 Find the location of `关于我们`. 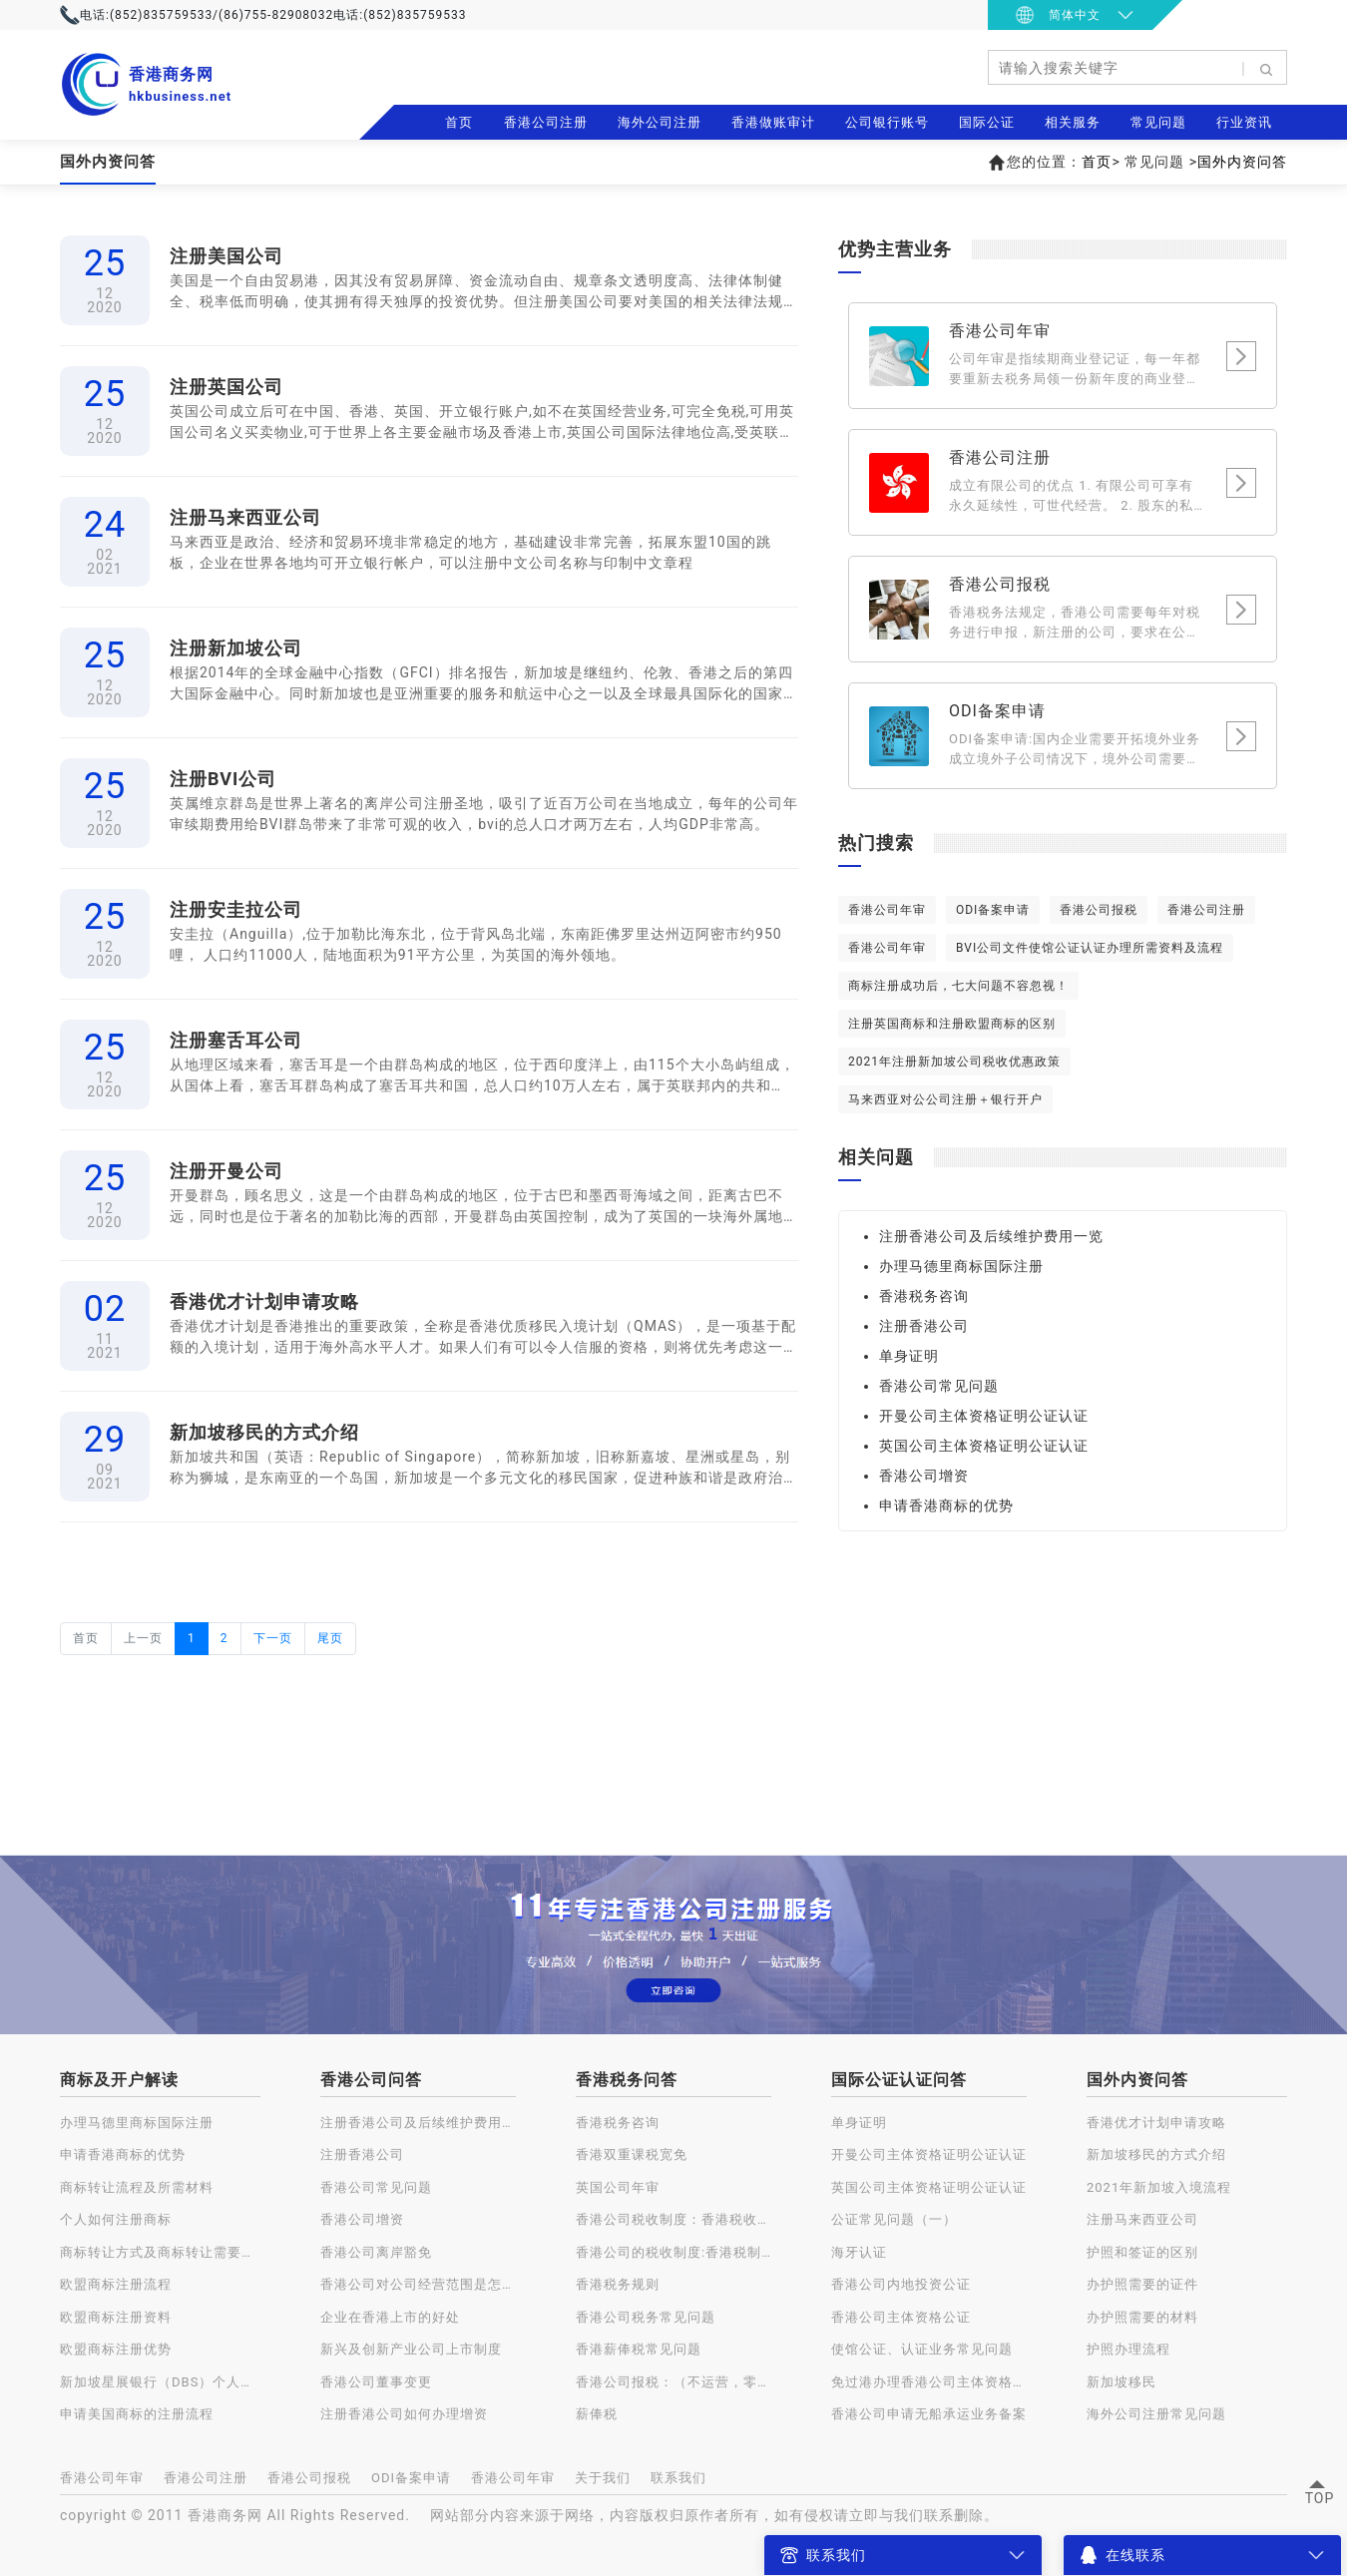

关于我们 is located at coordinates (603, 2477).